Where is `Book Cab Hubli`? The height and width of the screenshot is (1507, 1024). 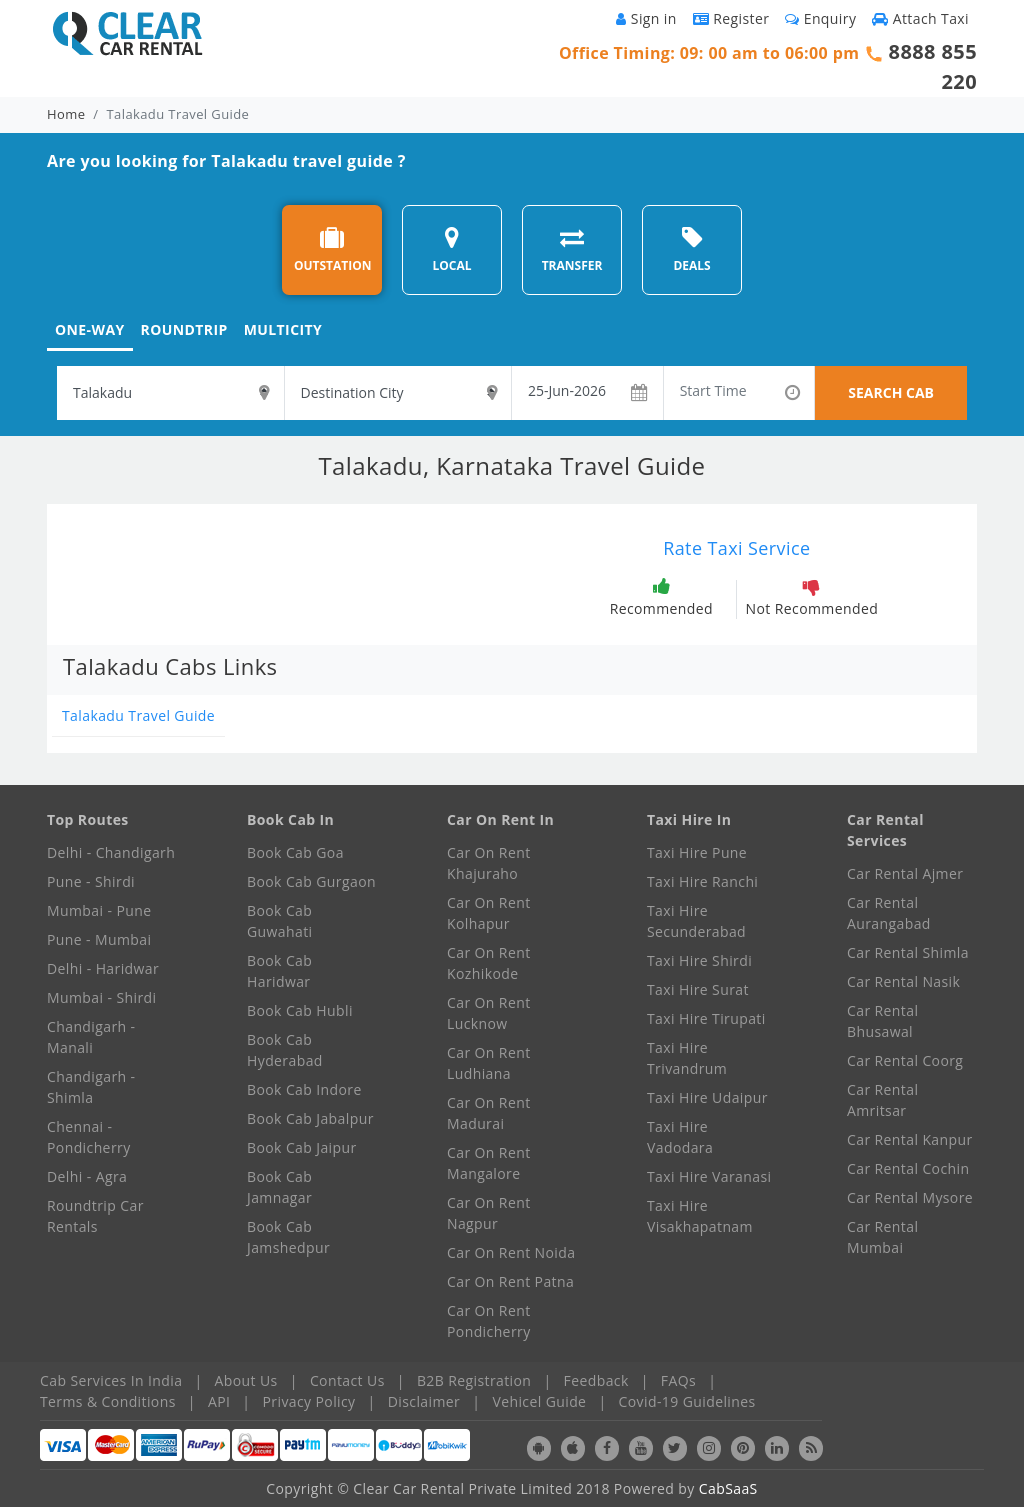 Book Cab Hubli is located at coordinates (300, 1010).